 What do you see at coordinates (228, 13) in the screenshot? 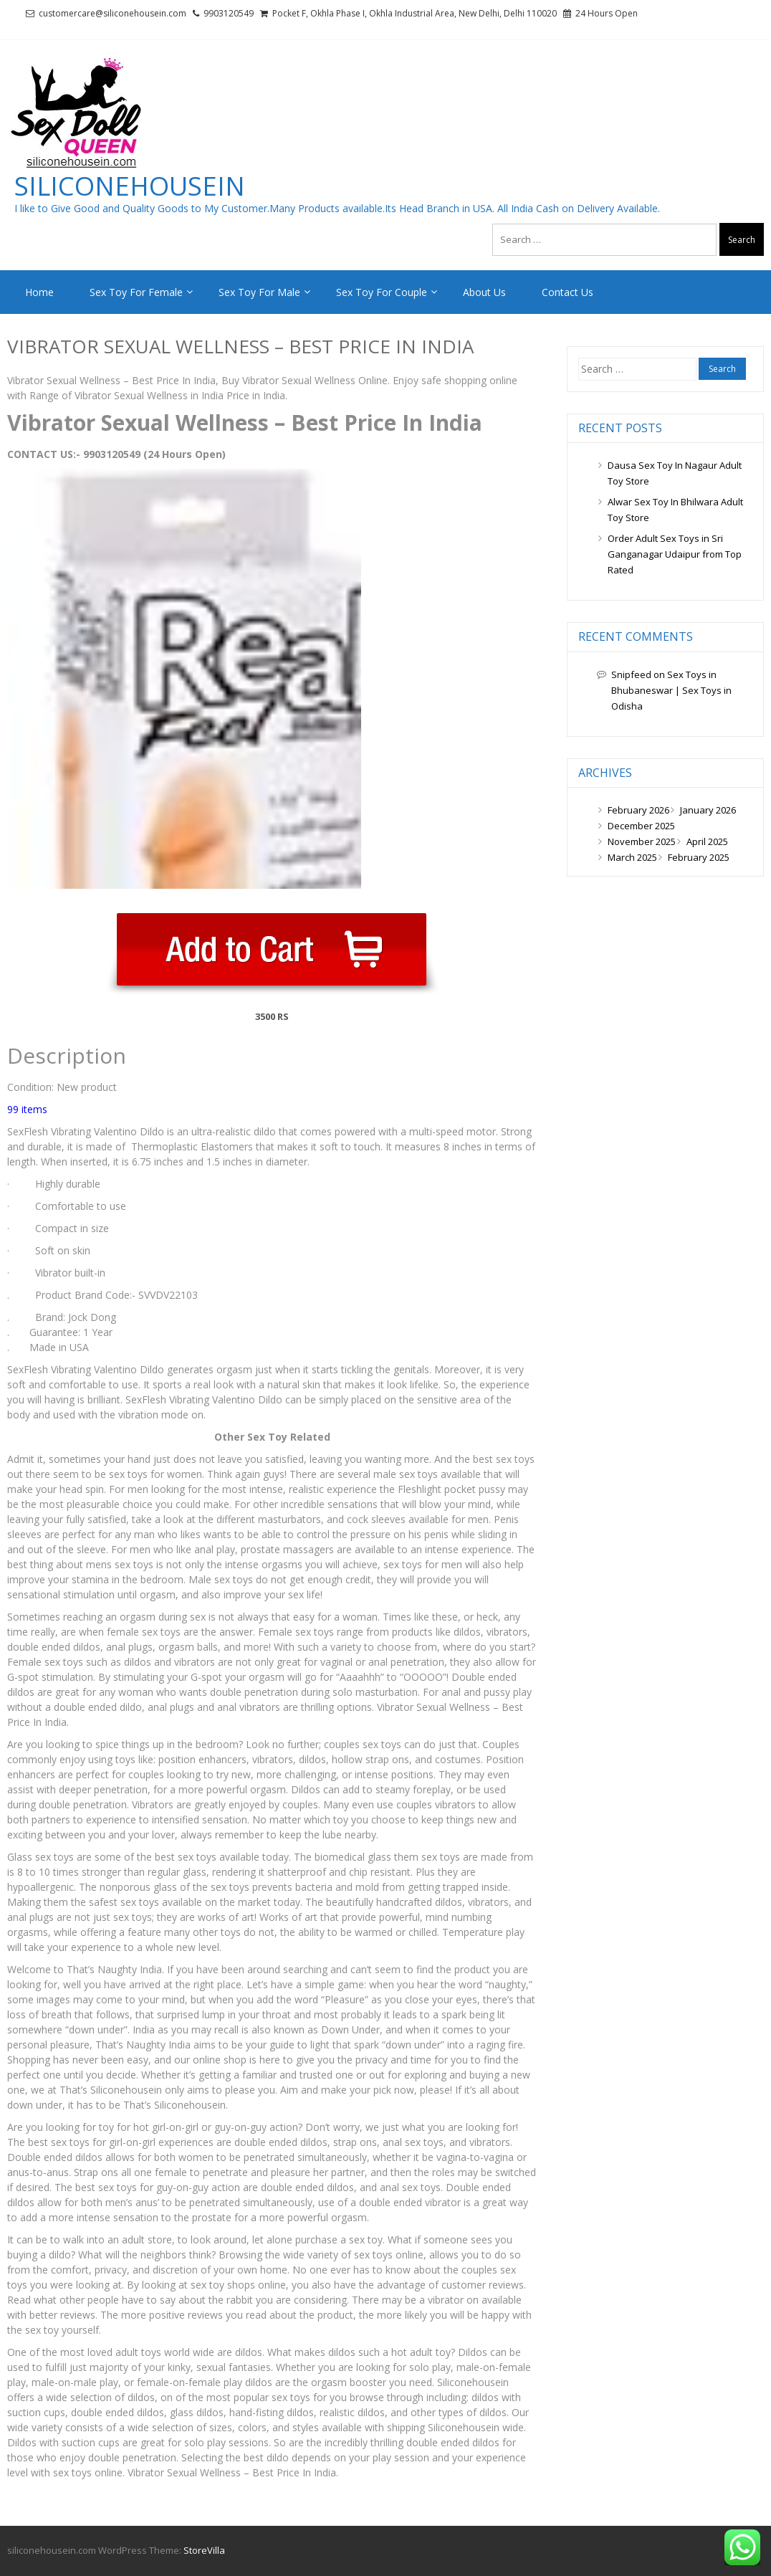
I see `9903120549` at bounding box center [228, 13].